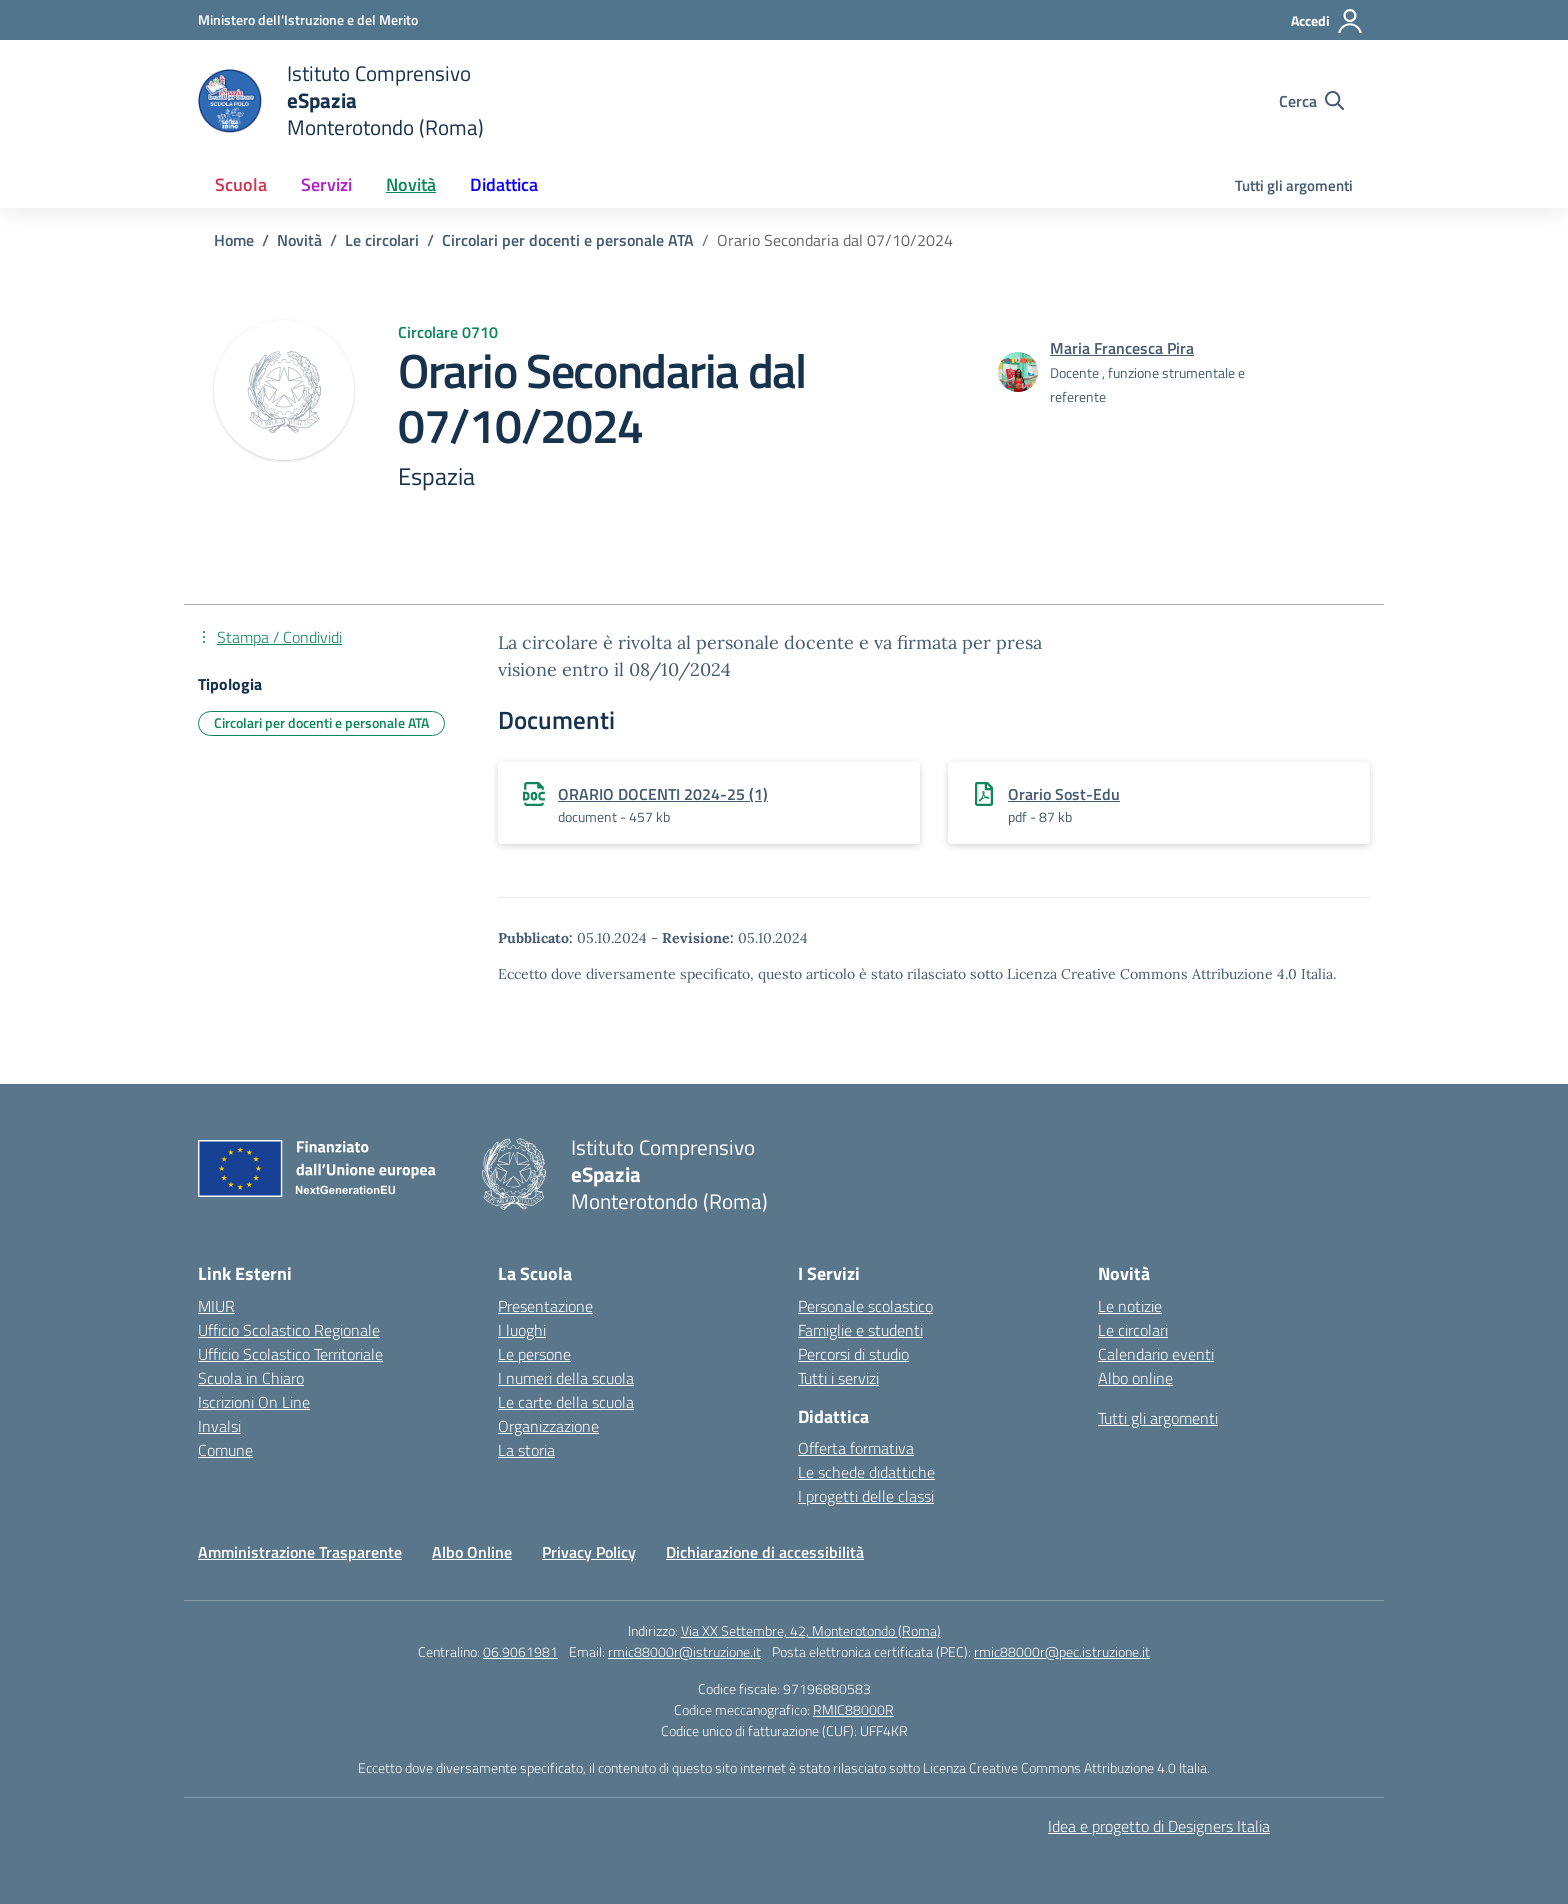 This screenshot has height=1904, width=1568. What do you see at coordinates (1159, 1826) in the screenshot?
I see `Idea e progetto di Designers Italia` at bounding box center [1159, 1826].